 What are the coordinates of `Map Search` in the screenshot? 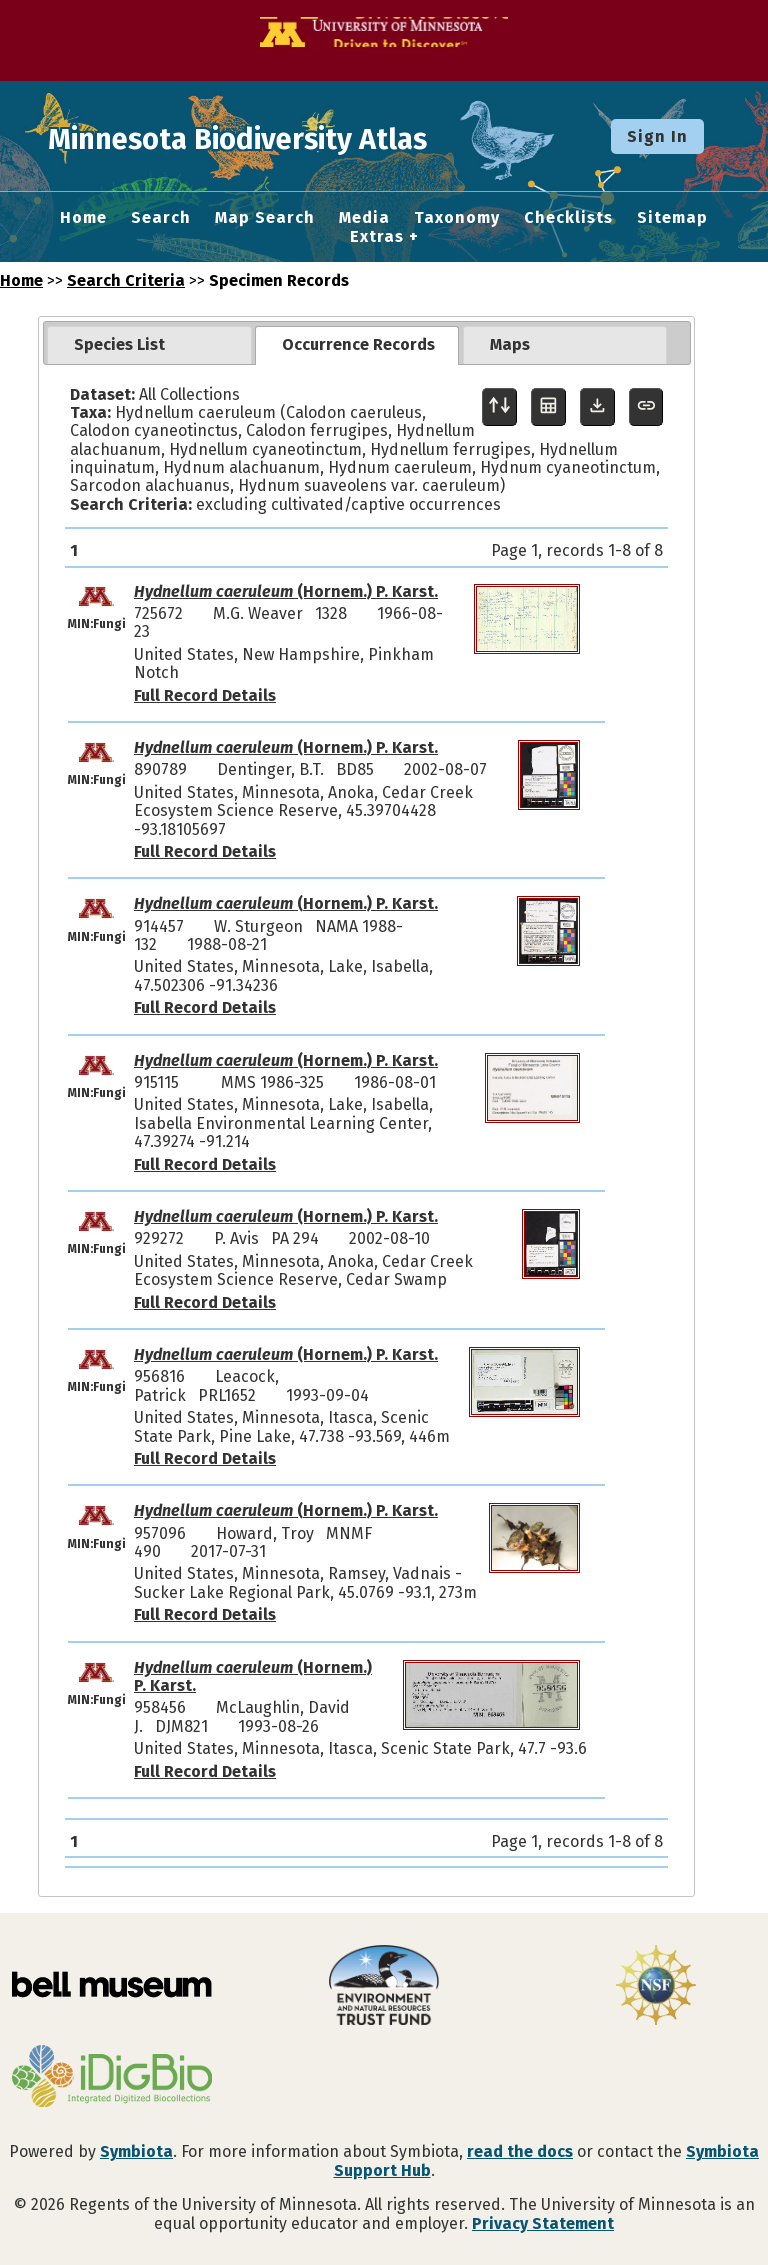 It's located at (265, 218).